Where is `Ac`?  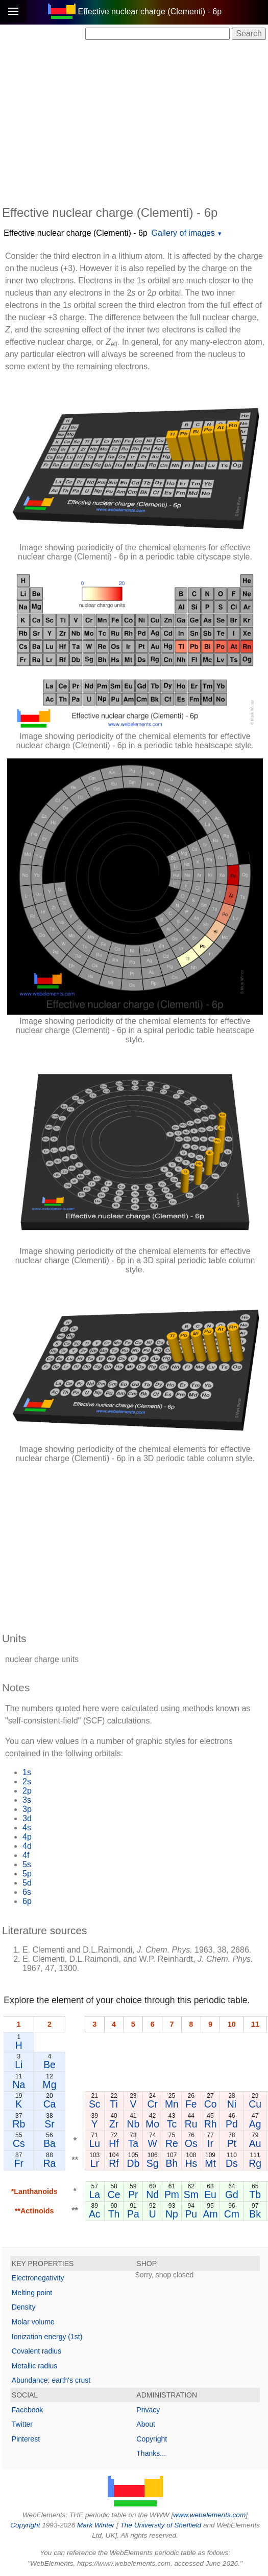
Ac is located at coordinates (95, 2214).